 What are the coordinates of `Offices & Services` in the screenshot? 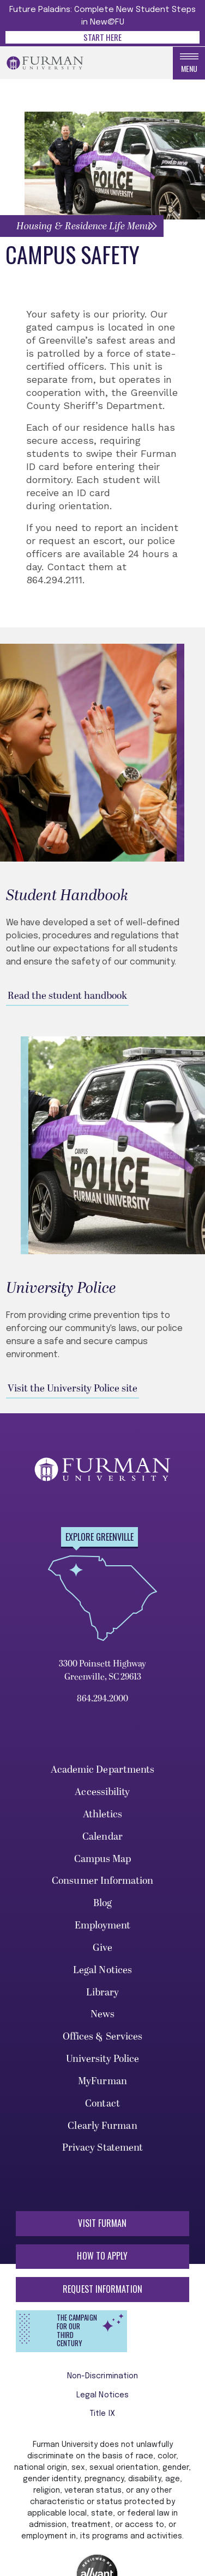 It's located at (103, 2036).